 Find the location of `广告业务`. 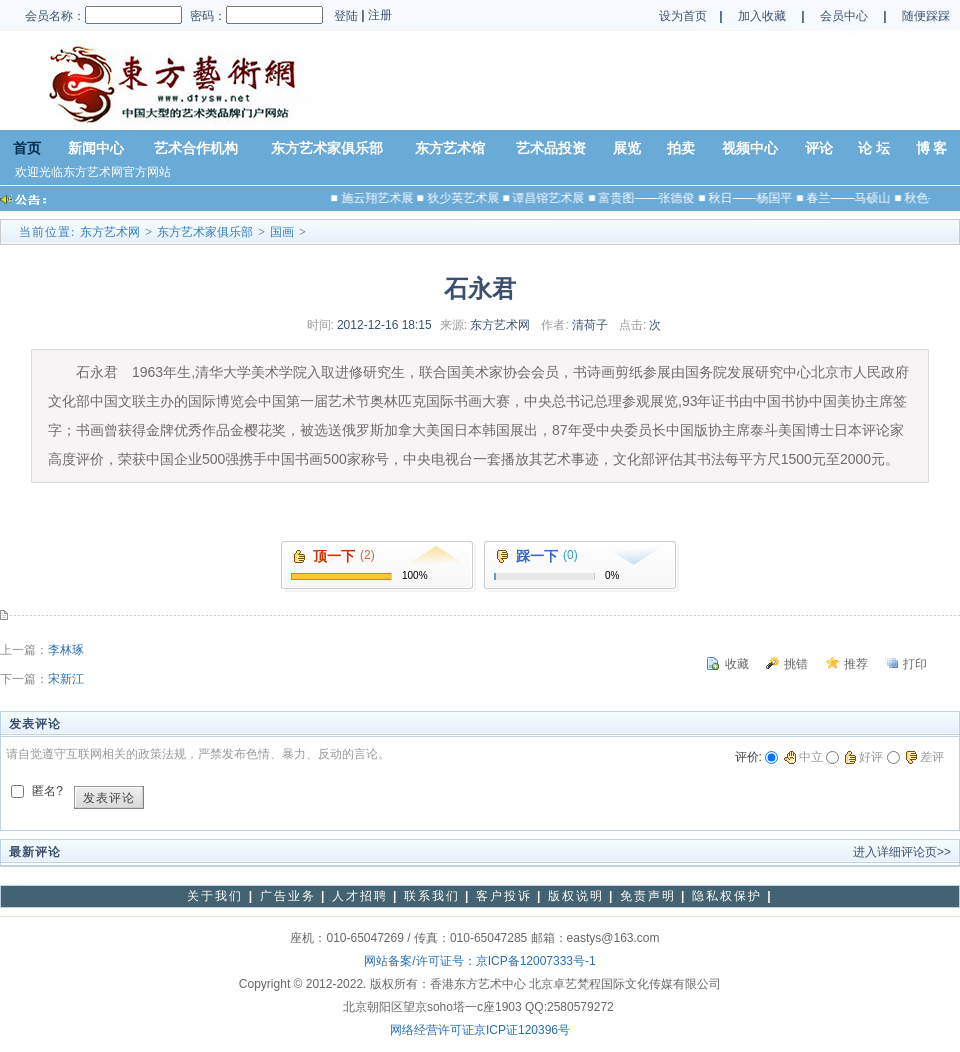

广告业务 is located at coordinates (288, 896).